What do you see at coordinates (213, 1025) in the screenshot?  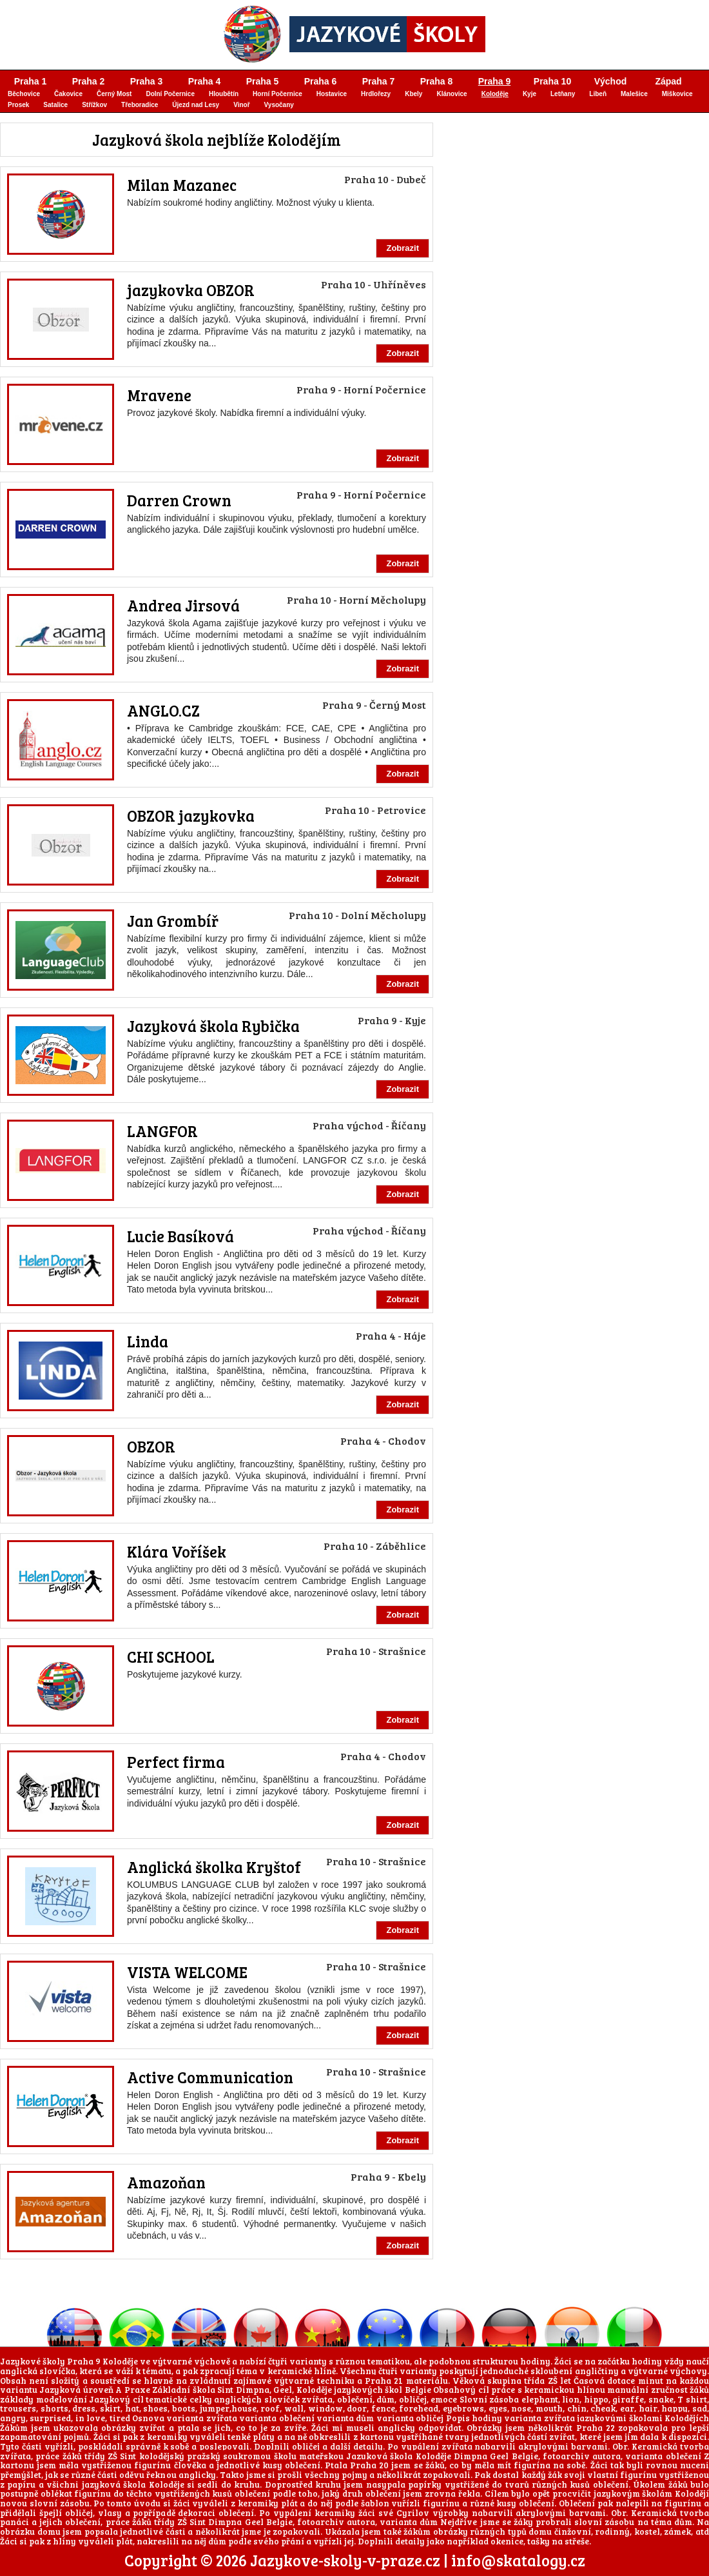 I see `Jazyková škola Rybička` at bounding box center [213, 1025].